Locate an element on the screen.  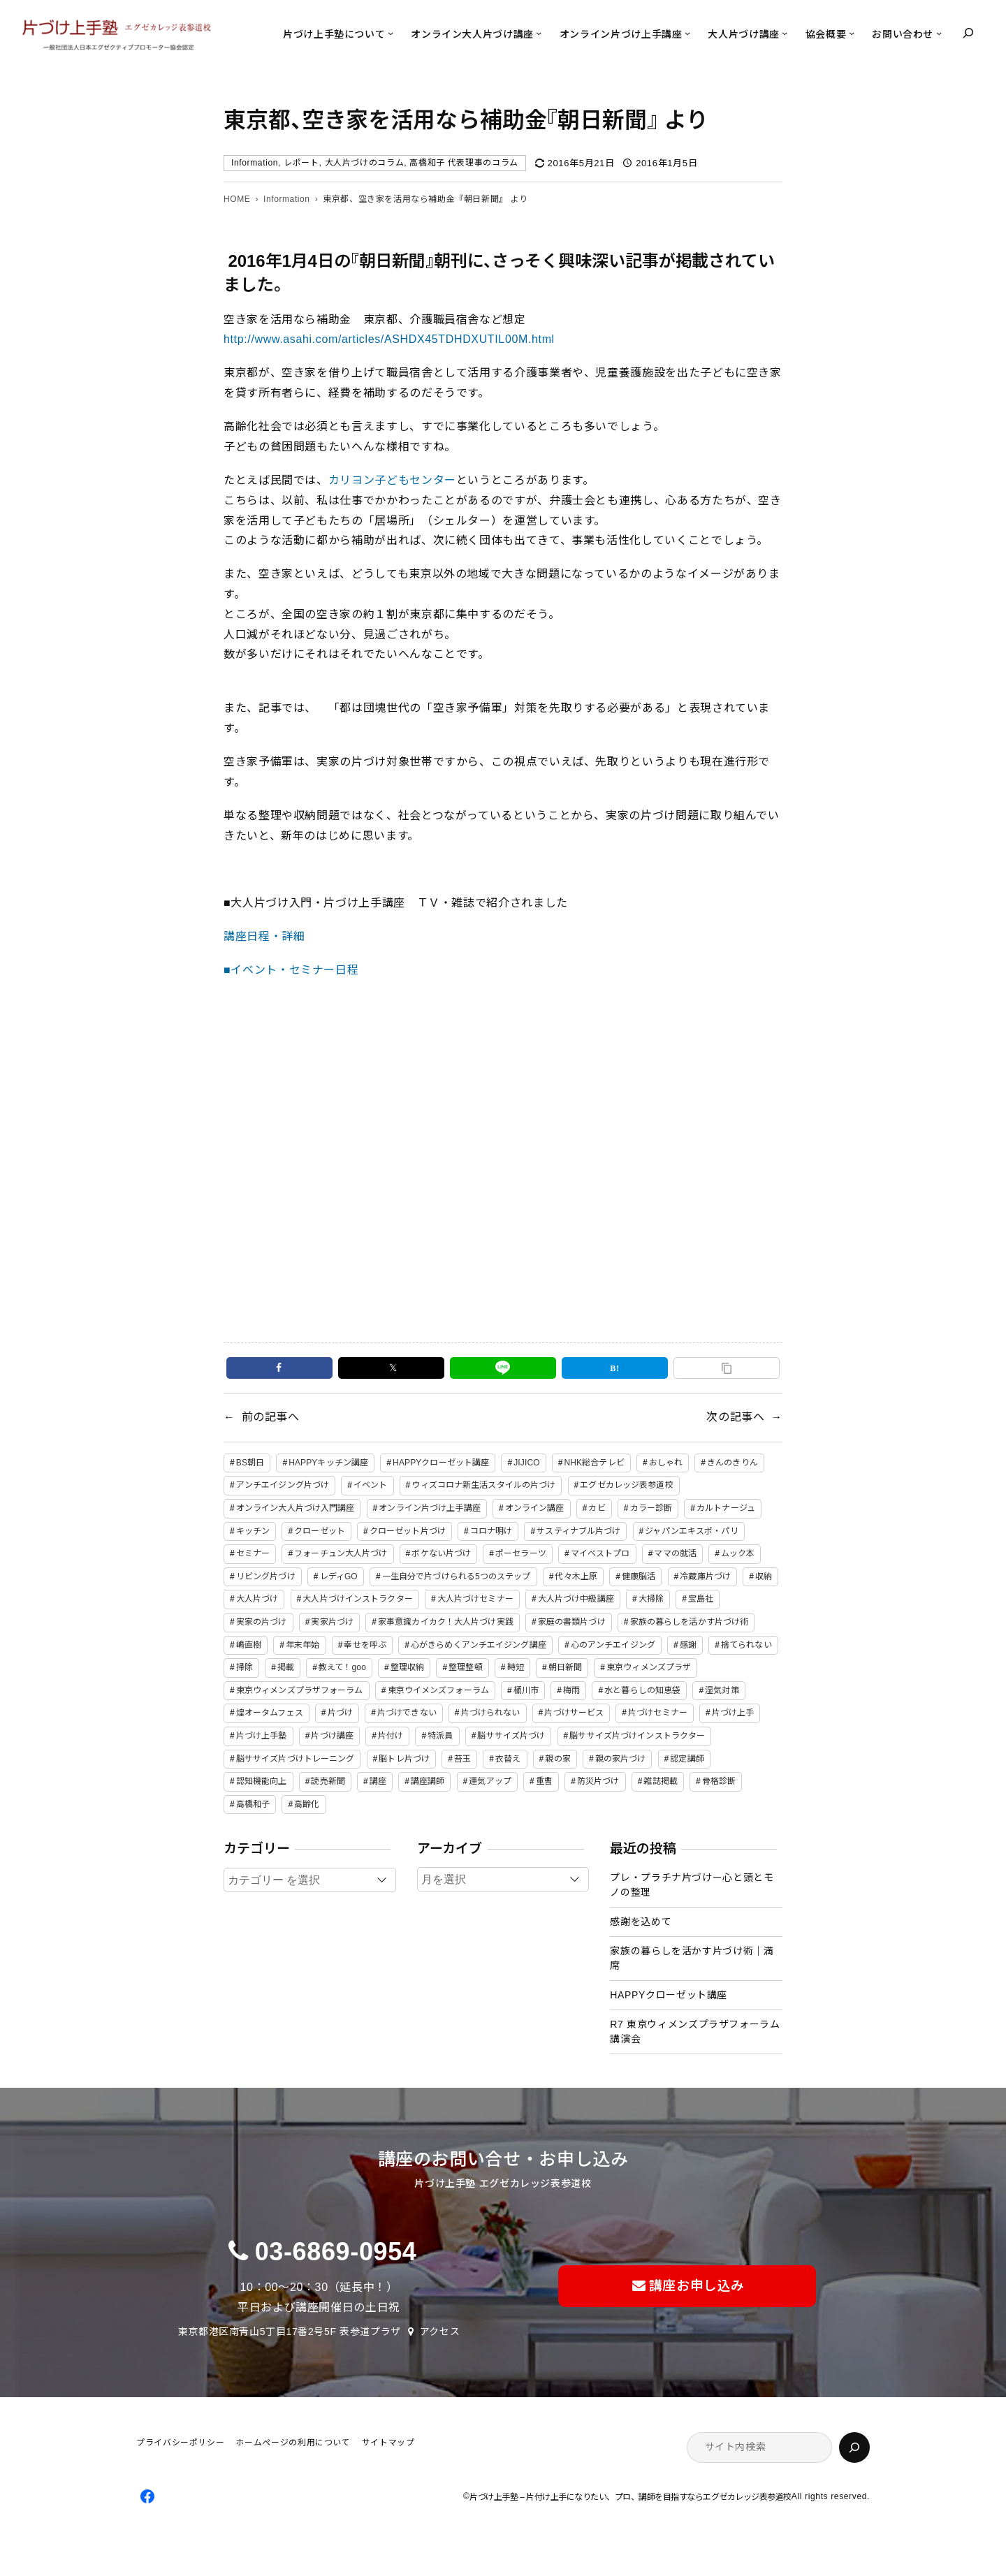
ウィズコロナ新生活スタイルの片づけ [ウィズコロナ新生活スタイルの片づけ (2個の項目)] is located at coordinates (483, 1485).